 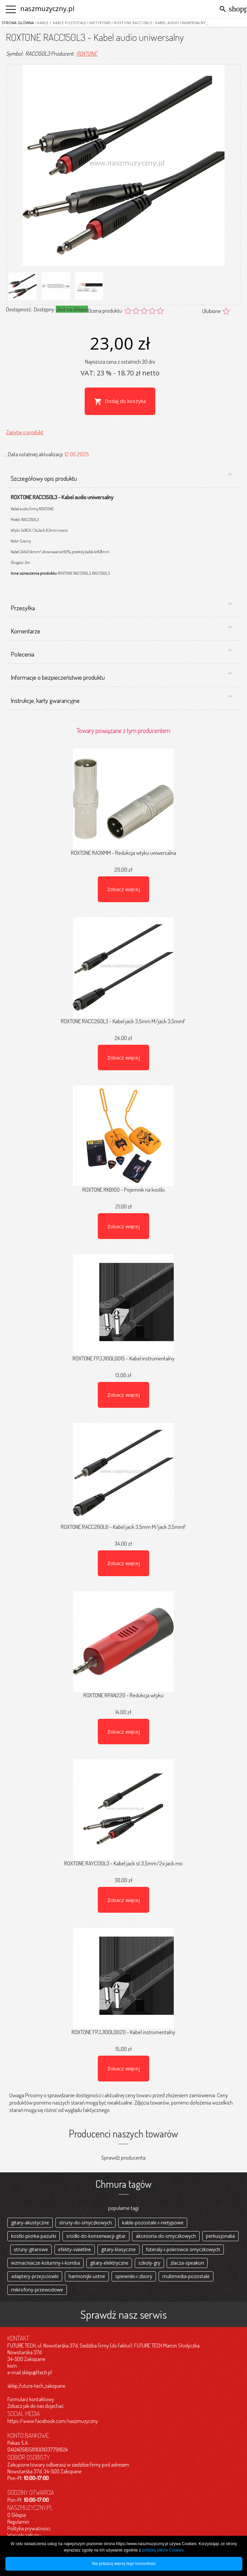 I want to click on adaptery-przejsciowki, so click(x=34, y=2276).